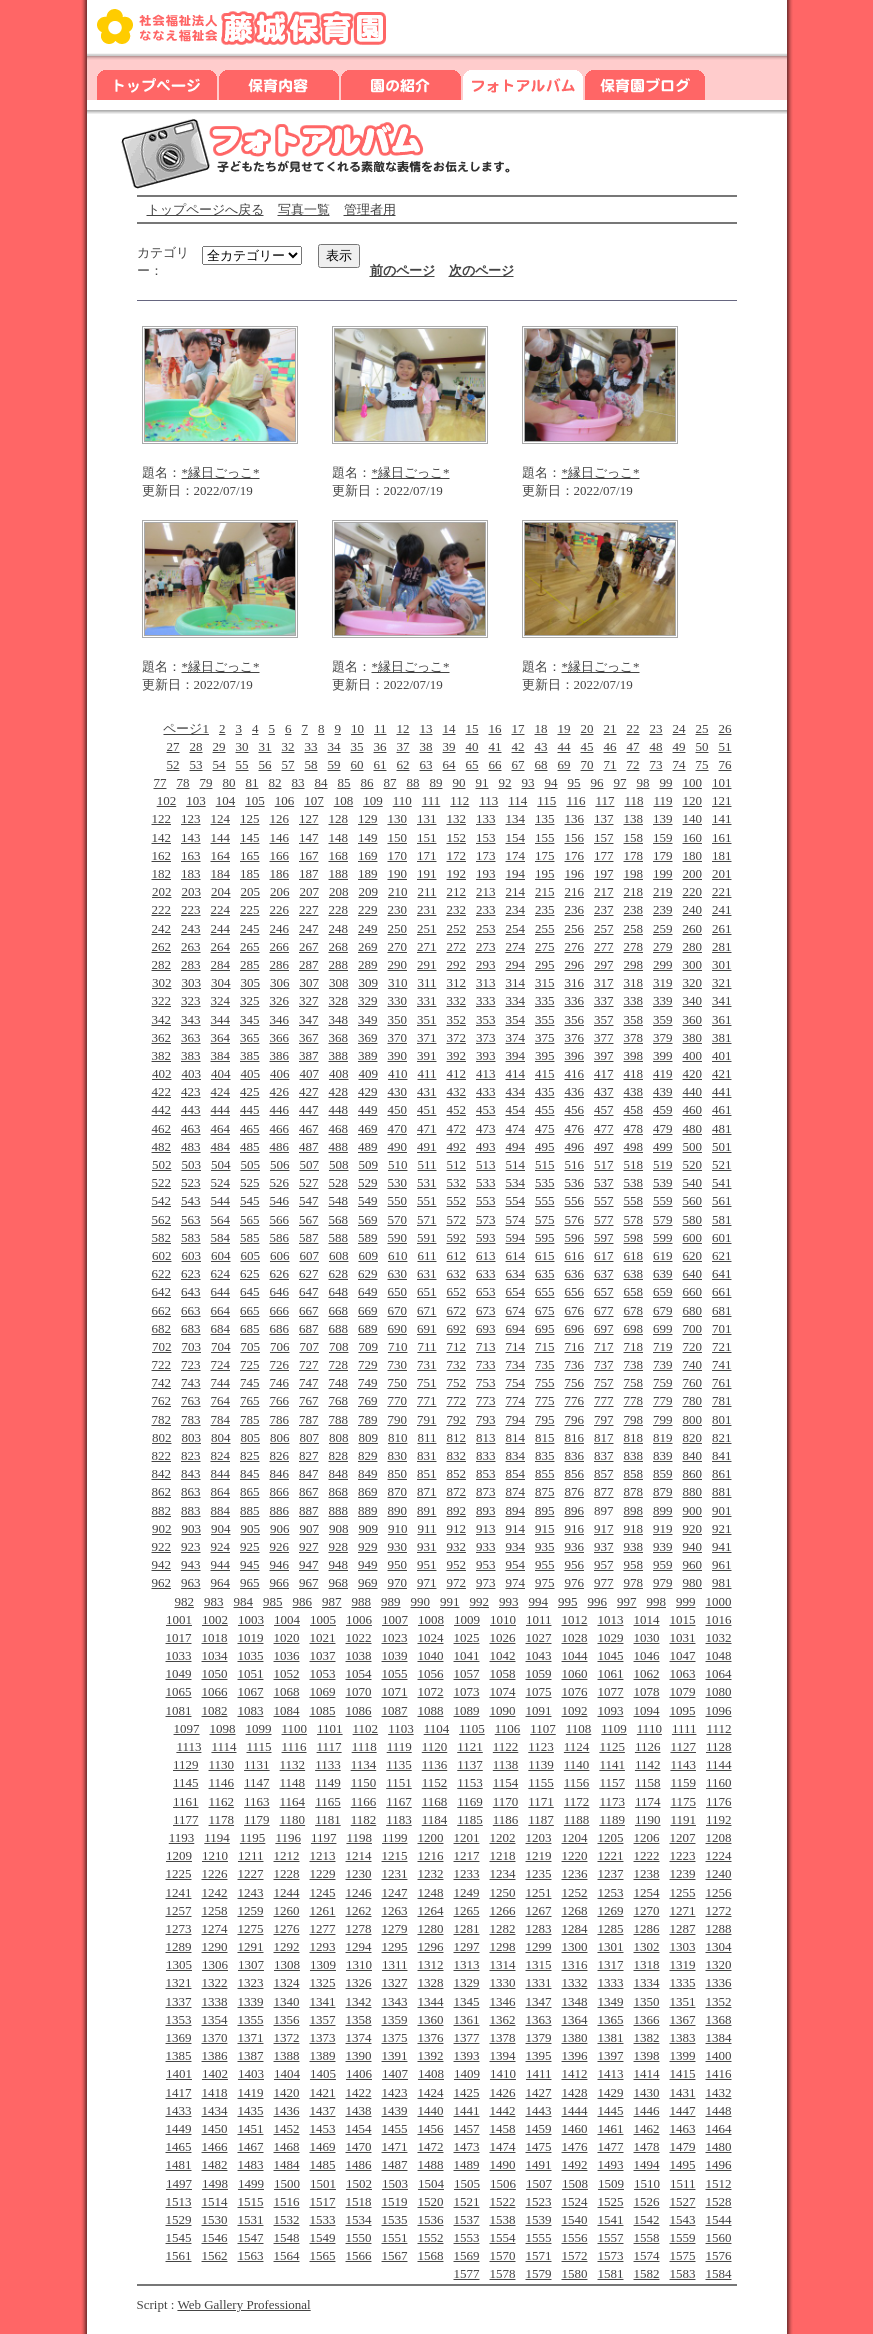  What do you see at coordinates (191, 1182) in the screenshot?
I see `523` at bounding box center [191, 1182].